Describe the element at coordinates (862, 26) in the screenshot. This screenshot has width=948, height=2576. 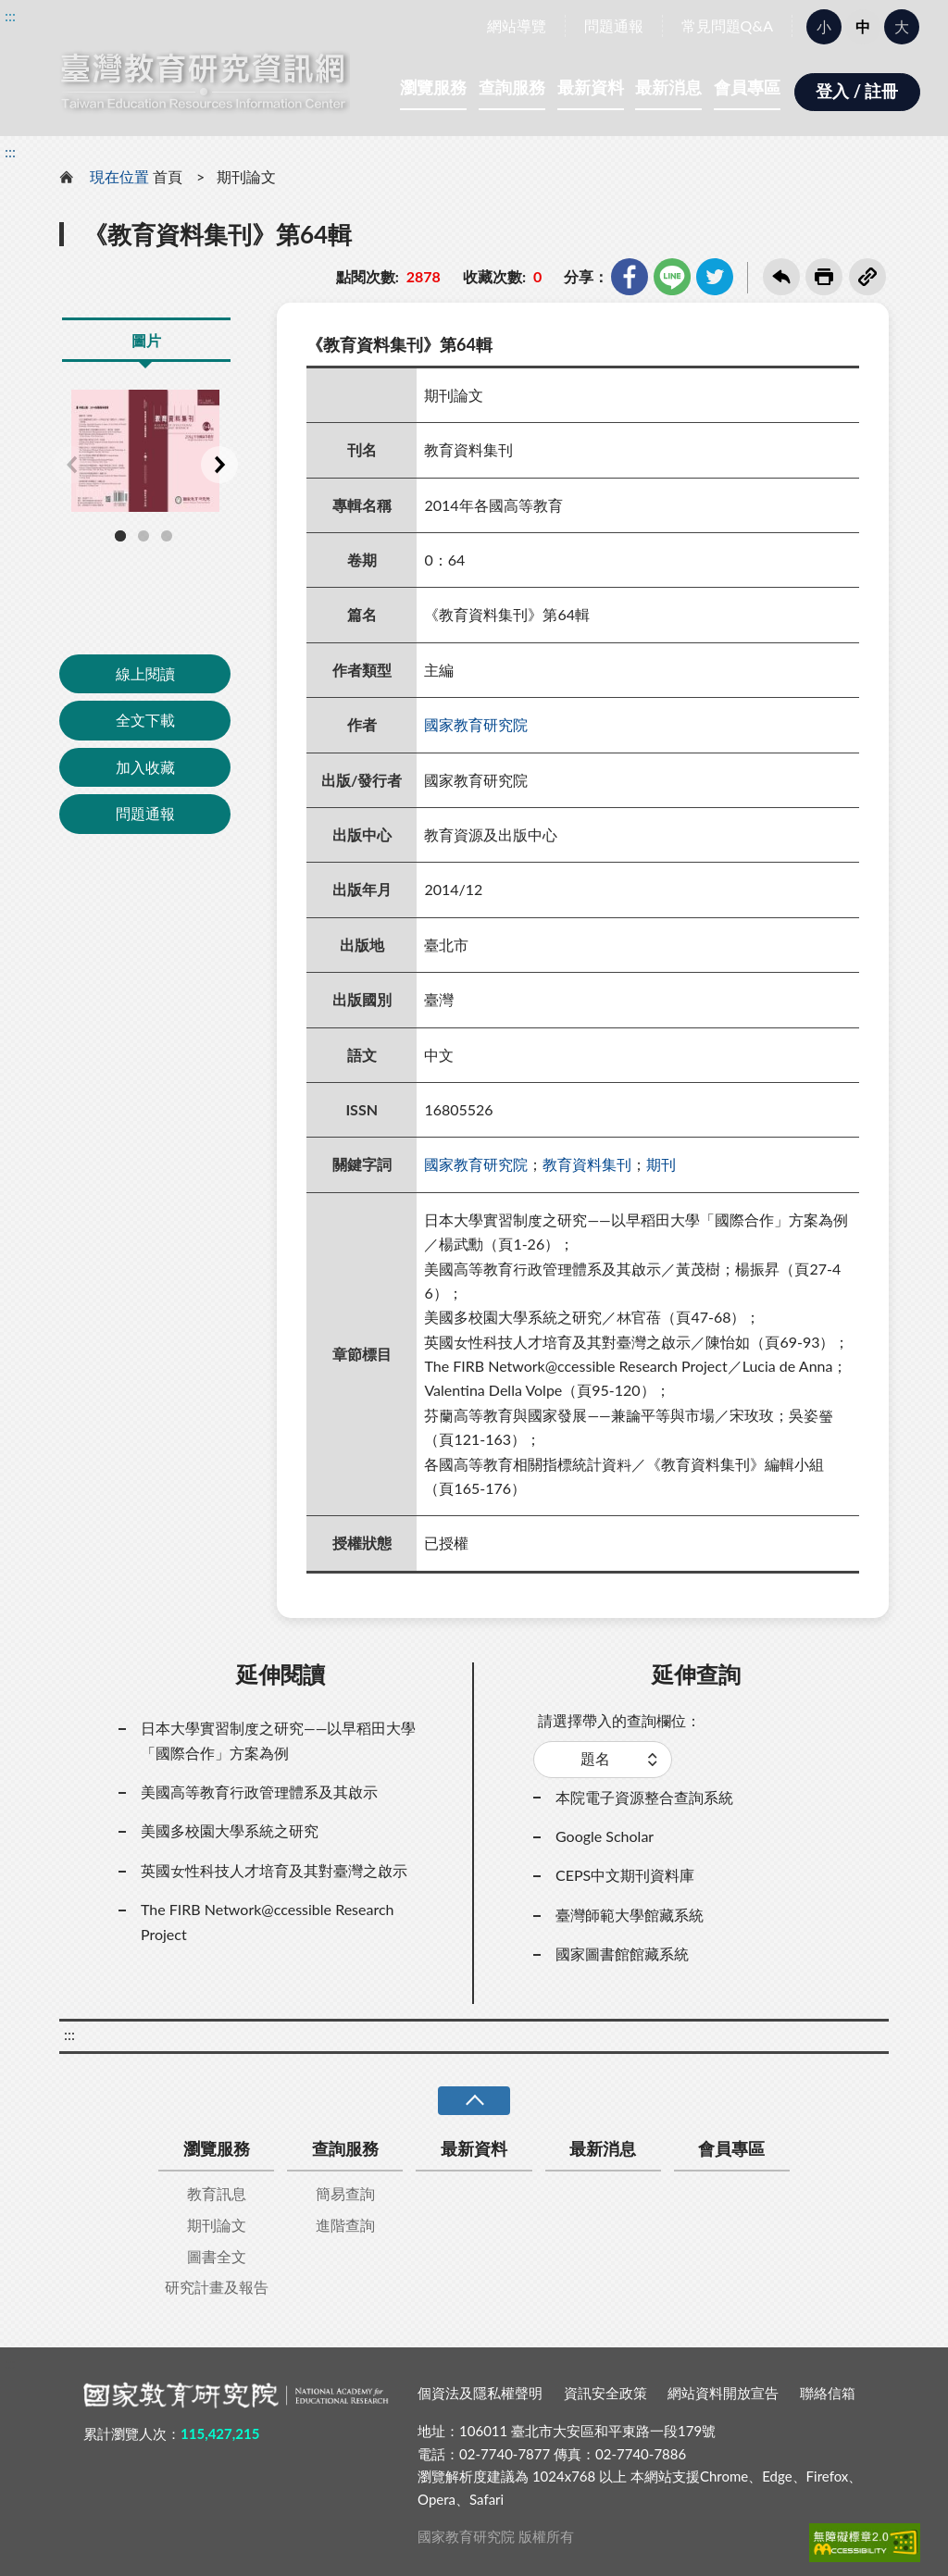
I see `中 [button]` at that location.